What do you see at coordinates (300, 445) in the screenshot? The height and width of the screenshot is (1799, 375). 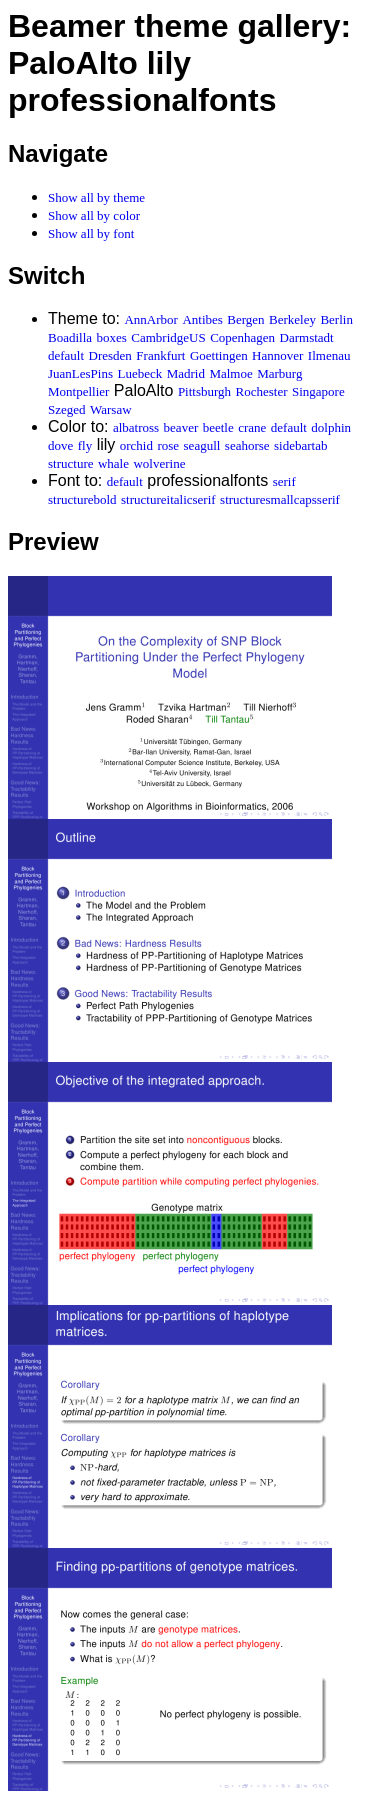 I see `sidebartab` at bounding box center [300, 445].